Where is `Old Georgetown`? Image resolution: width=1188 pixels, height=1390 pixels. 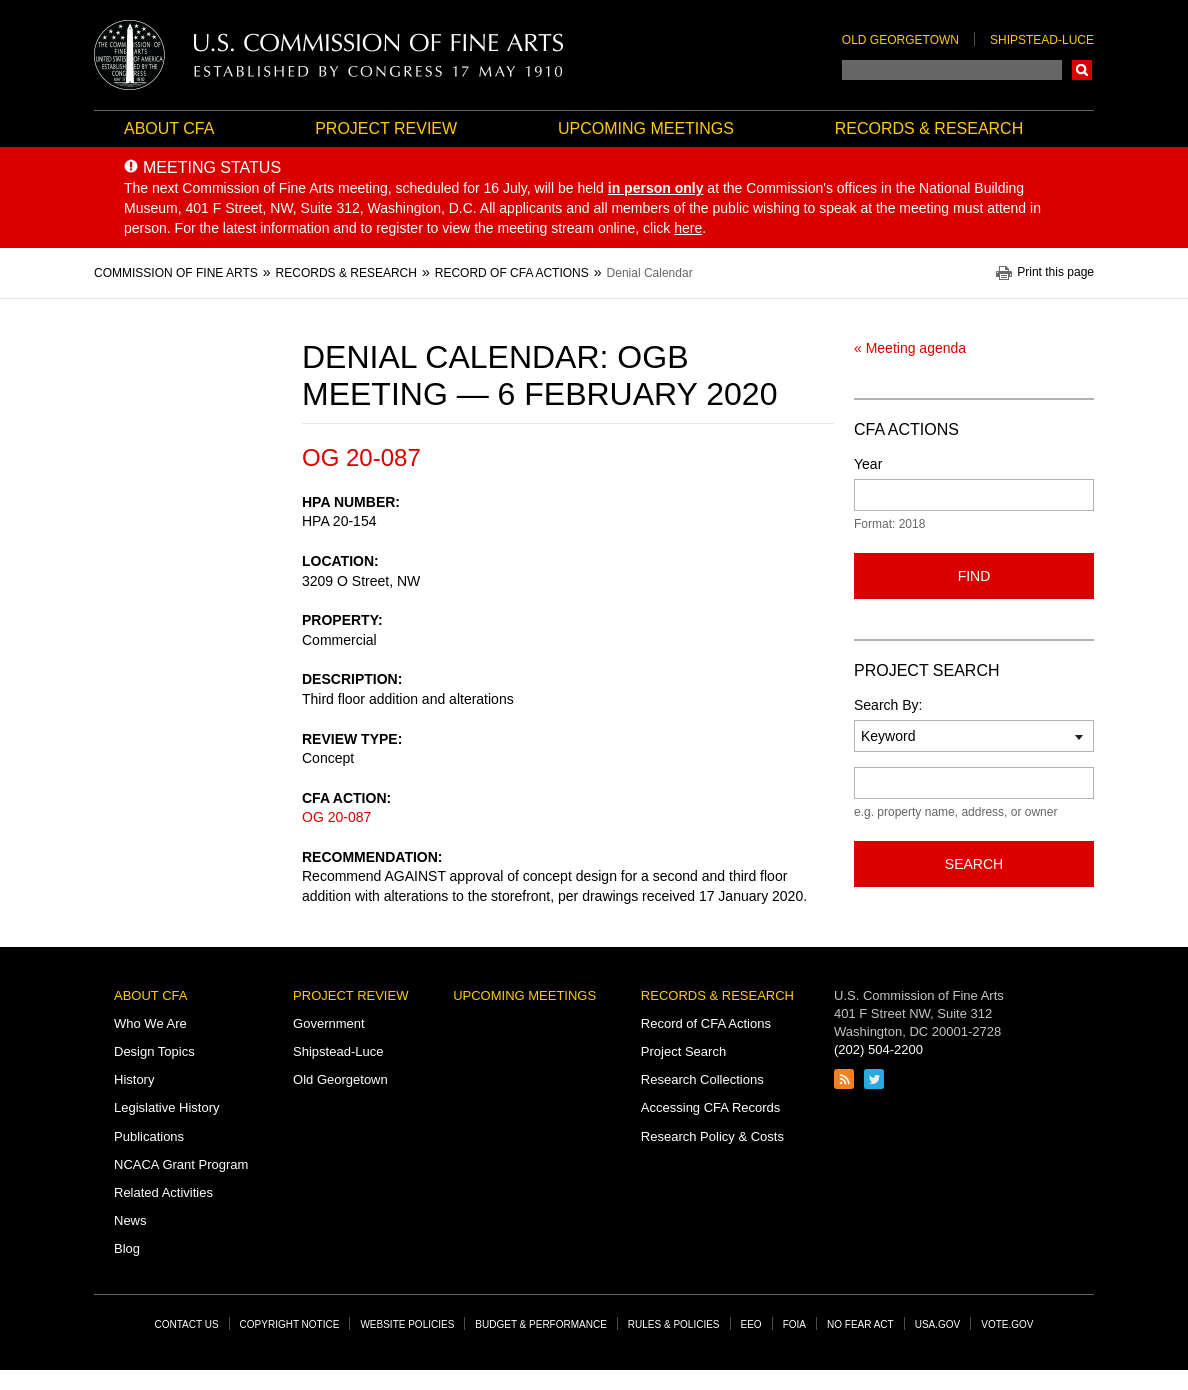
Old Georgetown is located at coordinates (900, 40).